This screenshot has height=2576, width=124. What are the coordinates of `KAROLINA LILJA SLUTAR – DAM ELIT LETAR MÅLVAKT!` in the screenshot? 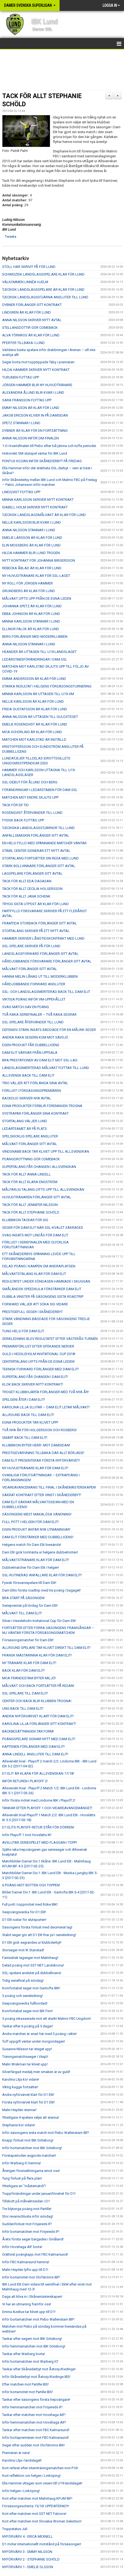 It's located at (46, 1407).